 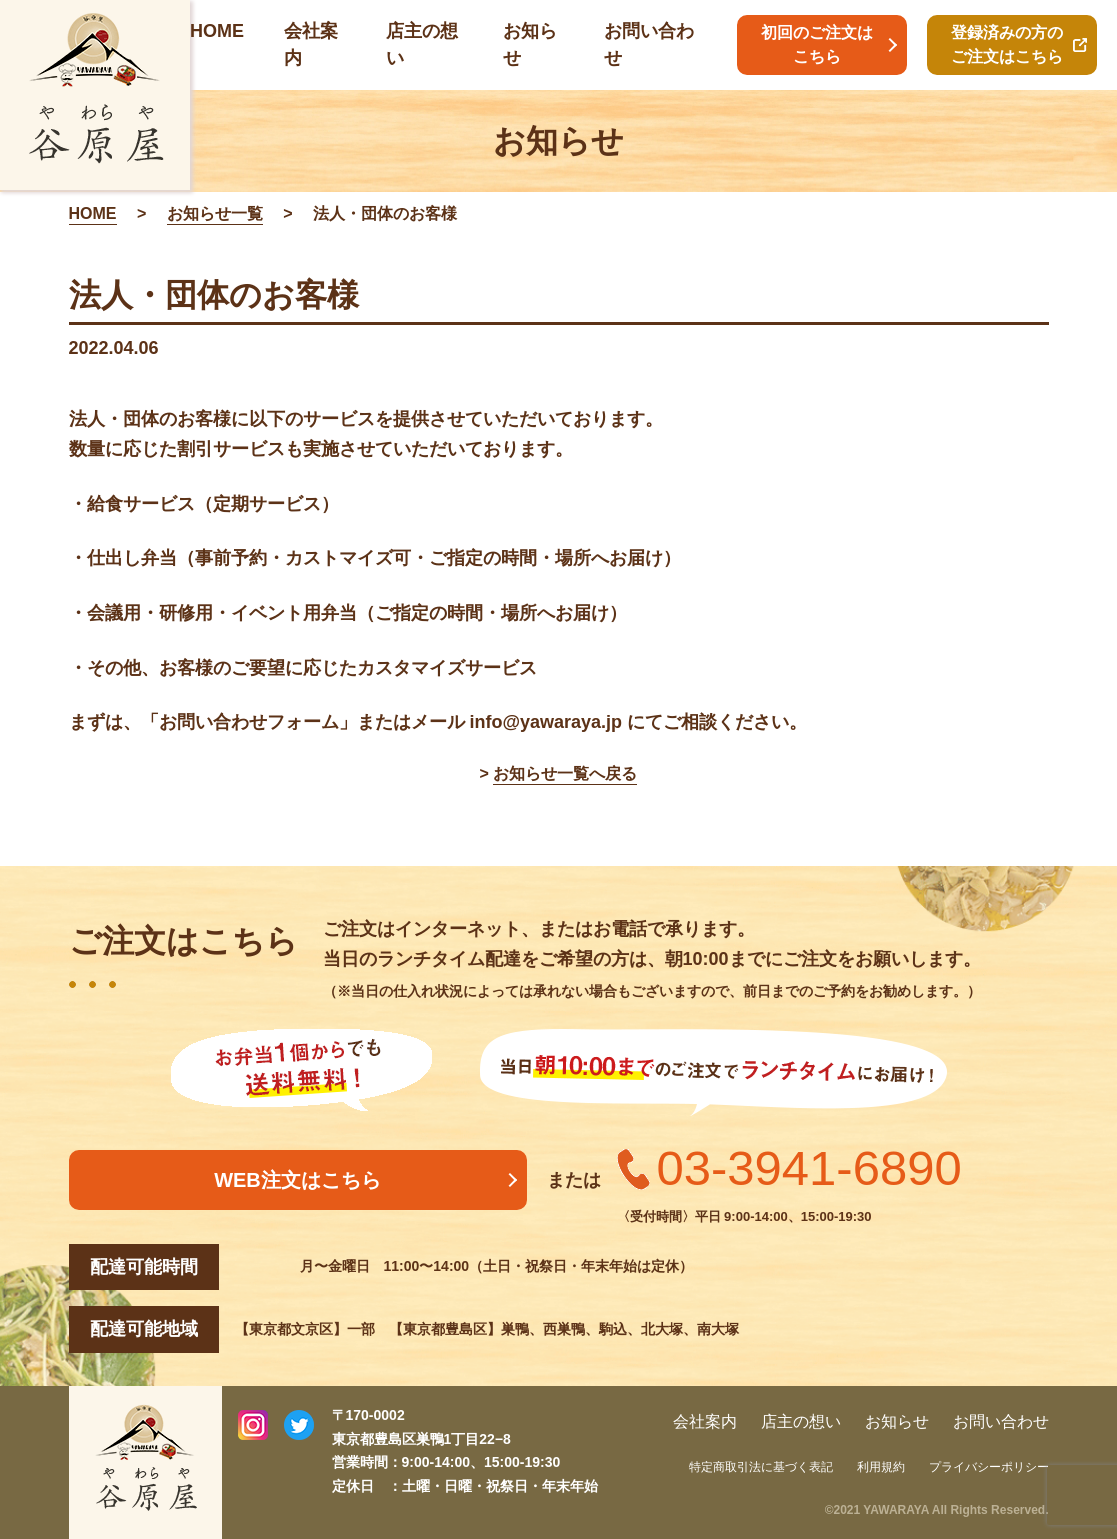 What do you see at coordinates (705, 1421) in the screenshot?
I see `会社案内` at bounding box center [705, 1421].